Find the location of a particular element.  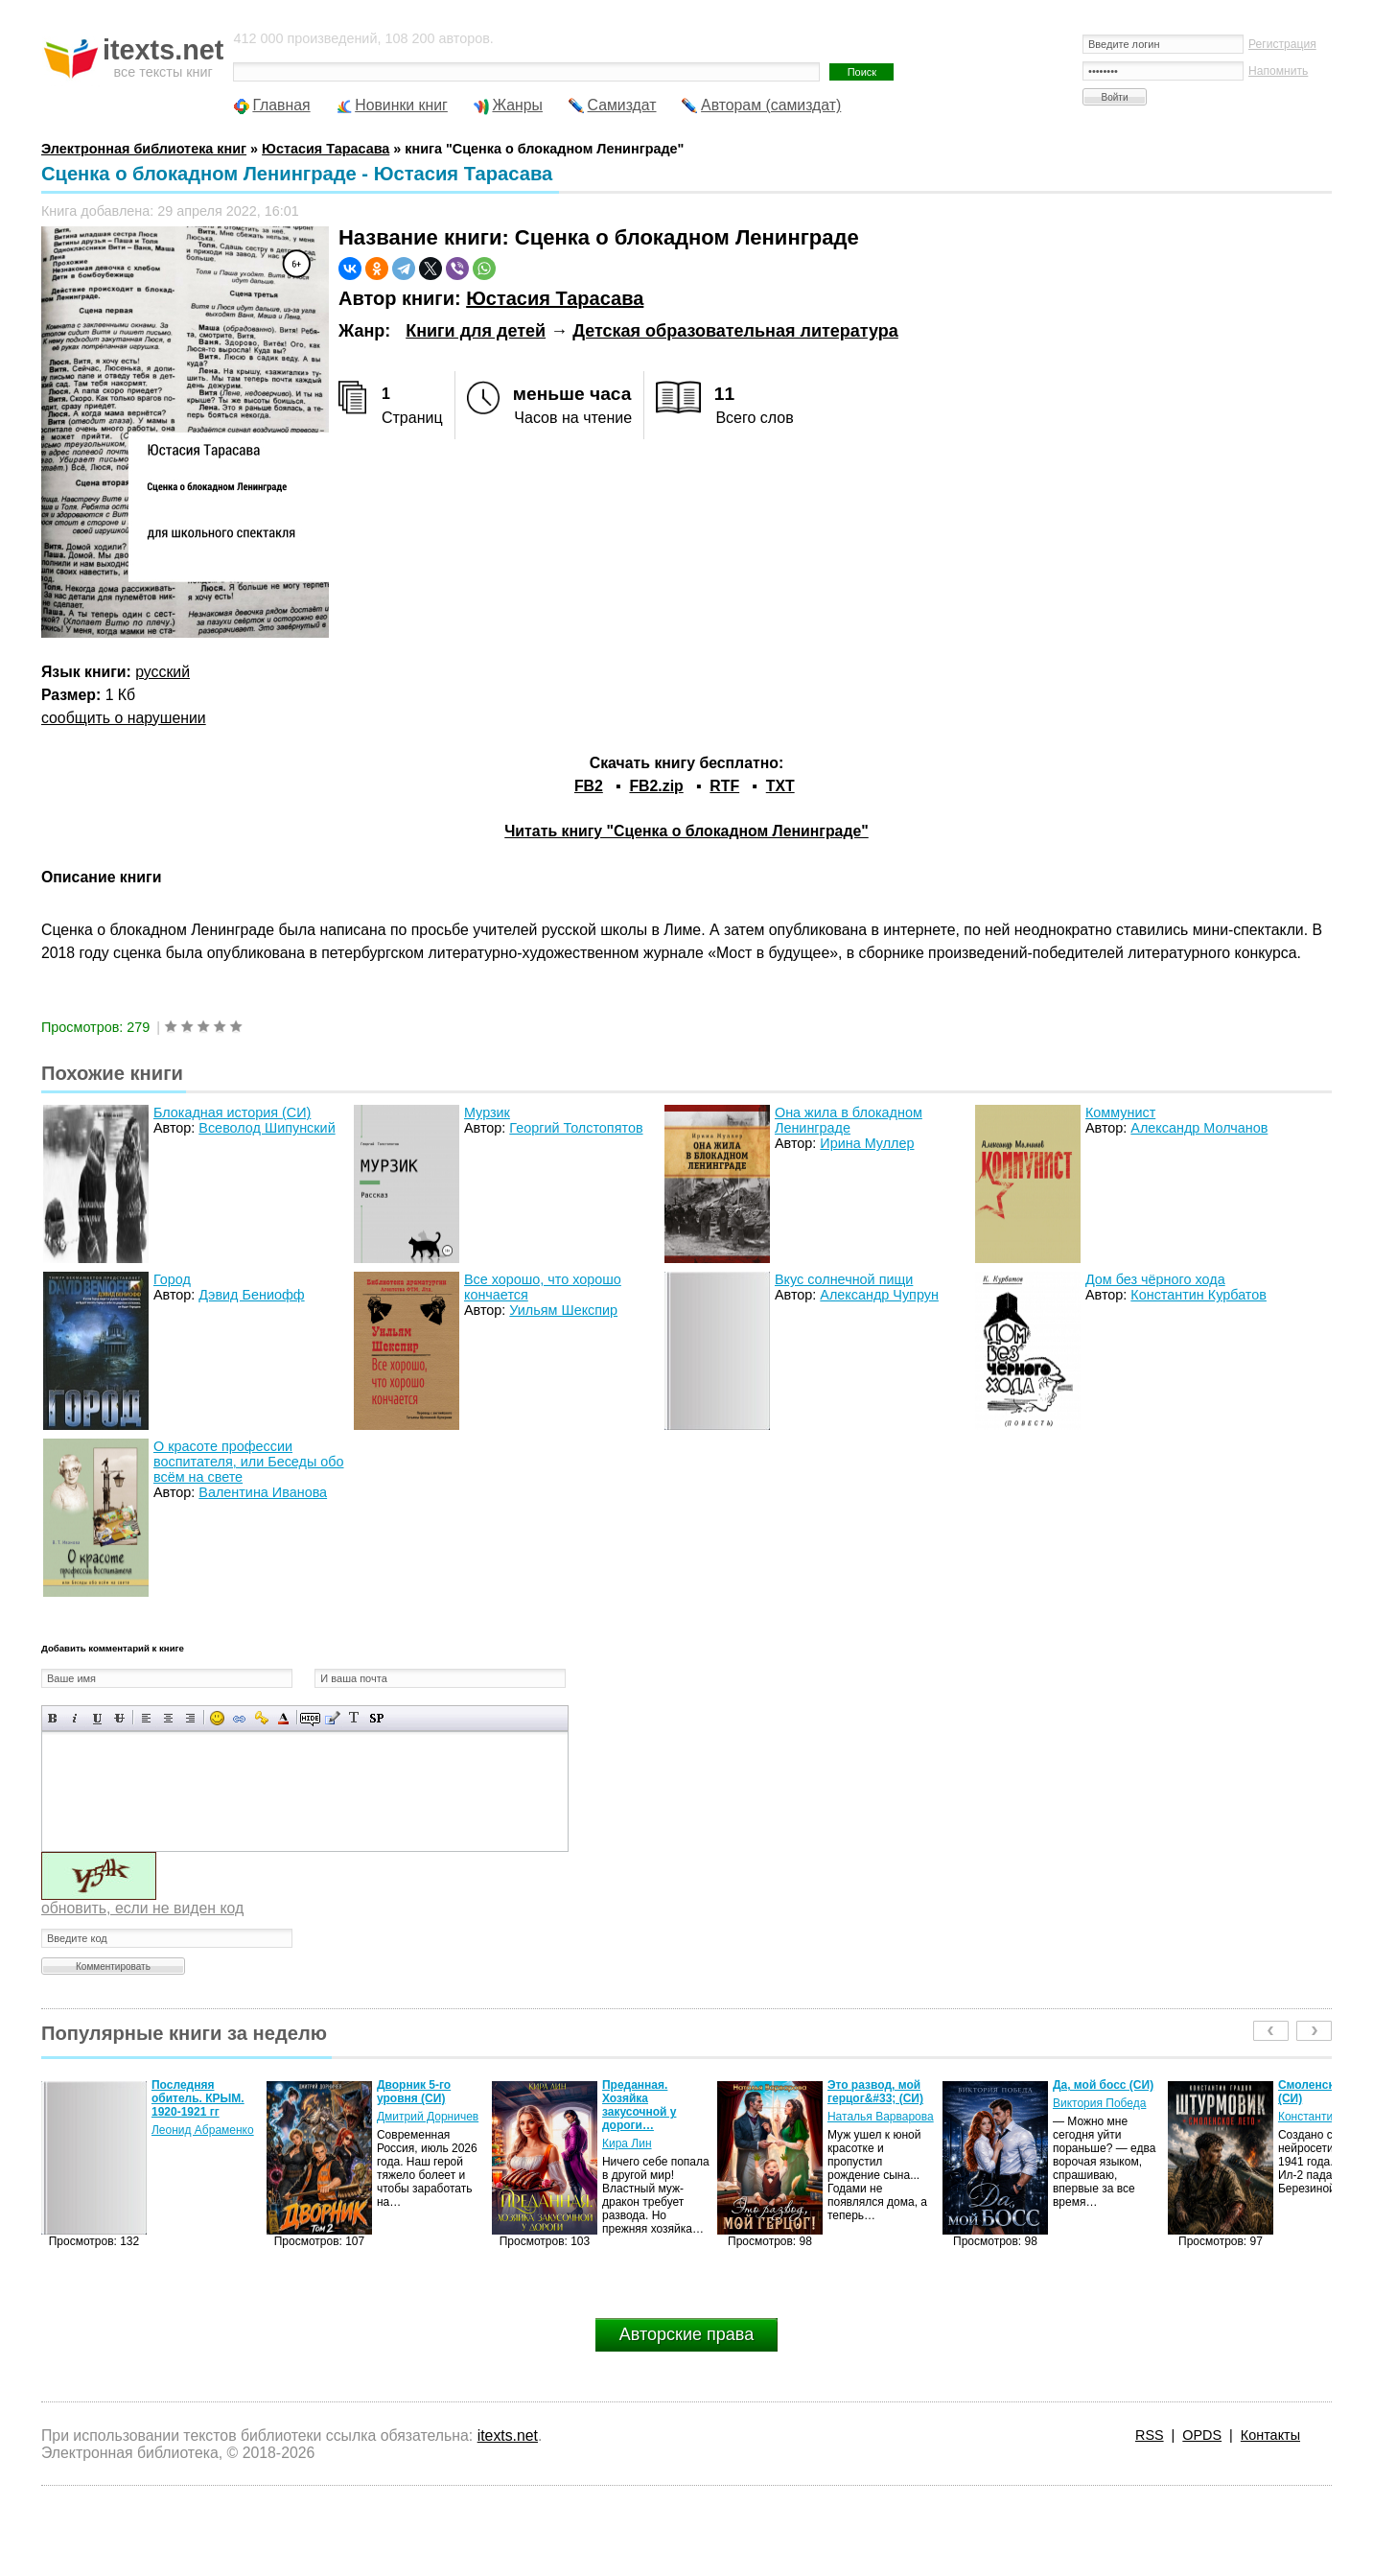

Книги для детей is located at coordinates (476, 330).